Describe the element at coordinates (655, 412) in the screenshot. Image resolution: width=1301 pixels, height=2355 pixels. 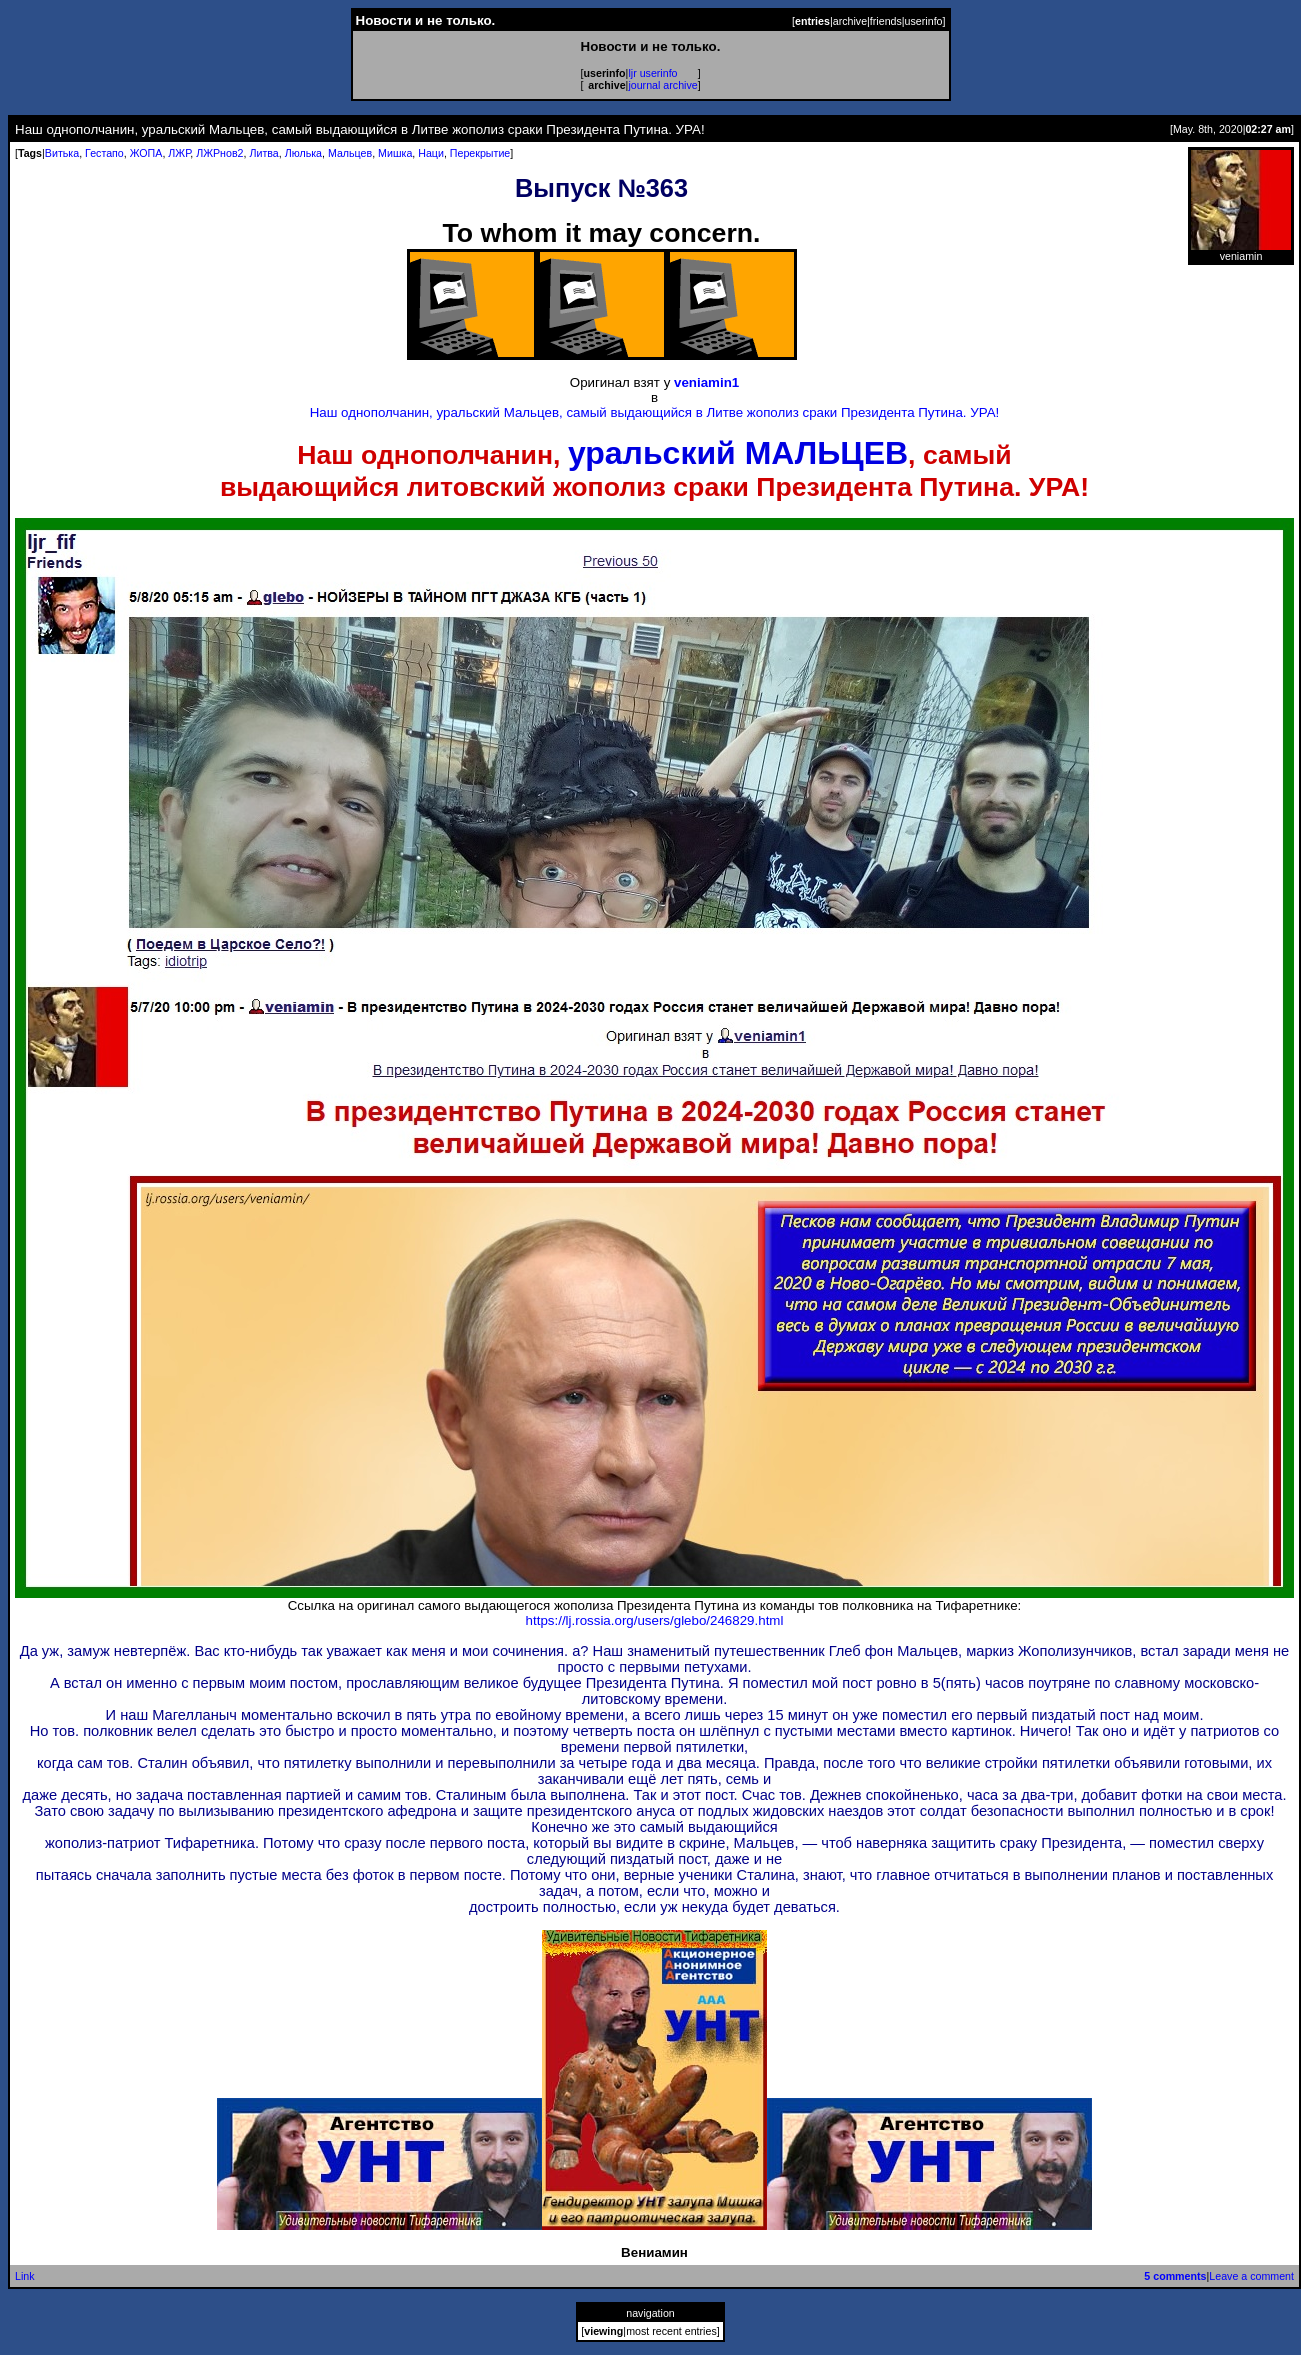
I see `Наш однополчанин, уральский Мальцев, самый выдающийся в Литве жополиз сраки Президента Путина. УРА!` at that location.